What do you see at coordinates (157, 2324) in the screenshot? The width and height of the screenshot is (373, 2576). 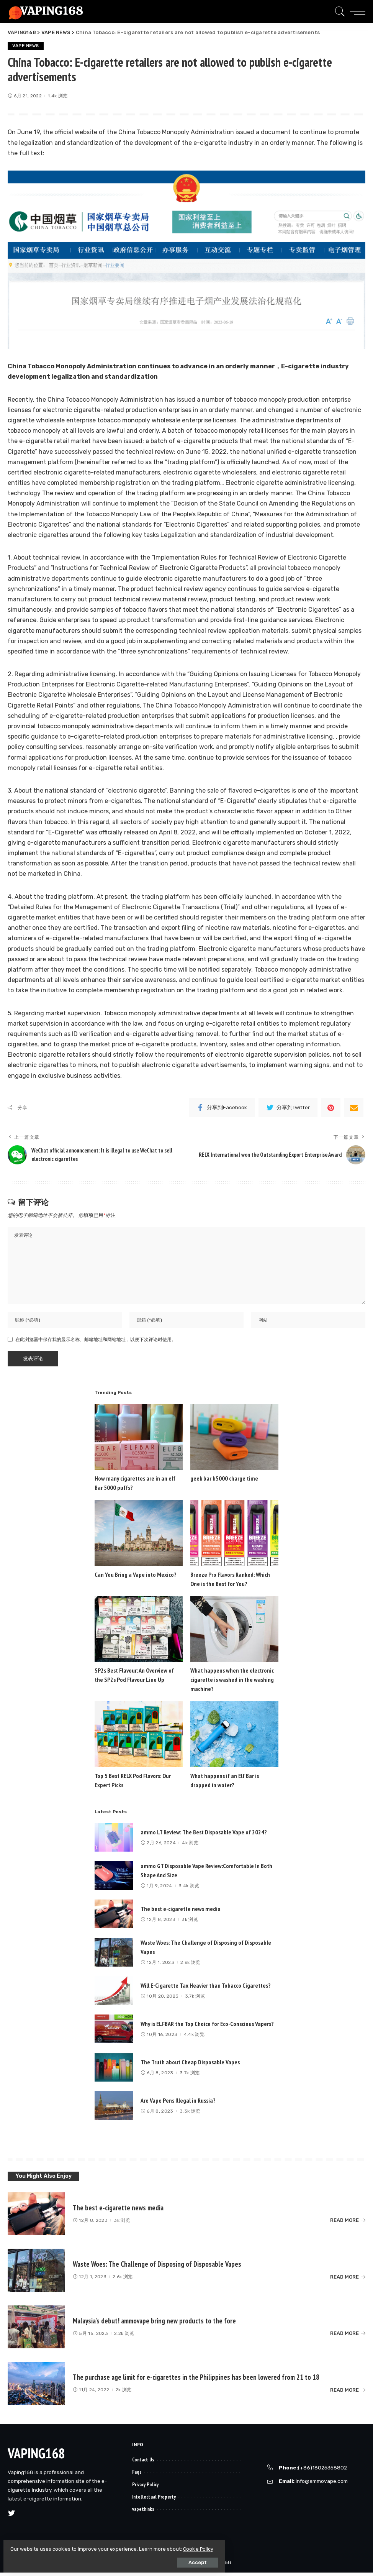 I see `Malaysia’s debut! ammovape bring new products to the fore` at bounding box center [157, 2324].